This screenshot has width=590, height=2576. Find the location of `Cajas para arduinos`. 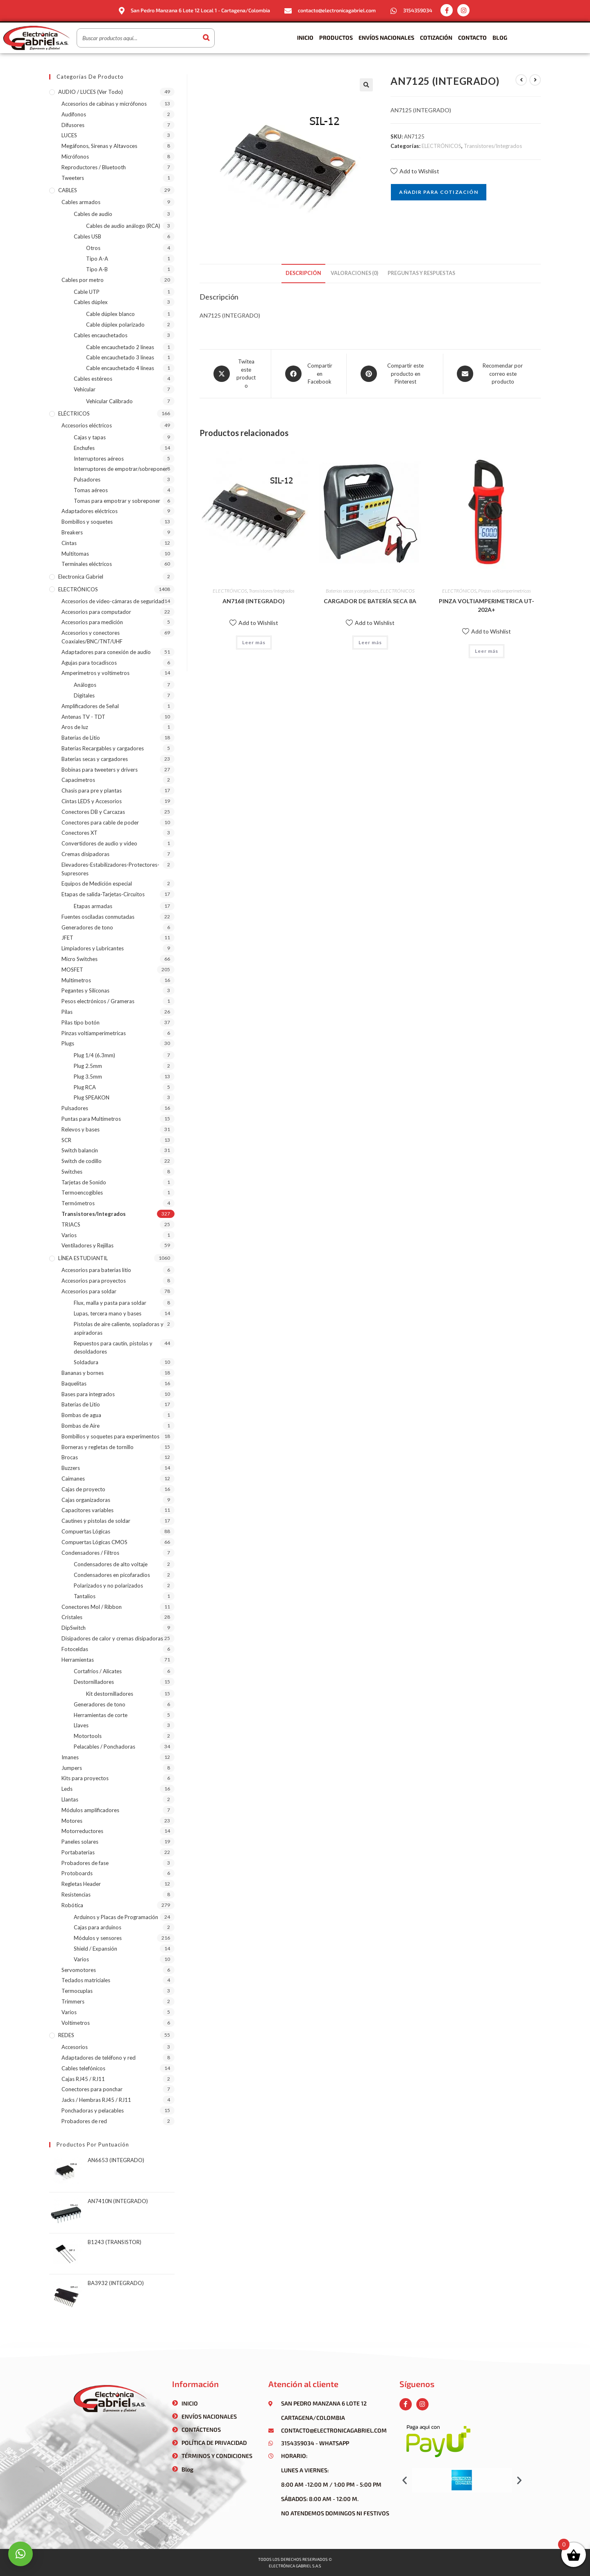

Cajas para arduinos is located at coordinates (97, 1927).